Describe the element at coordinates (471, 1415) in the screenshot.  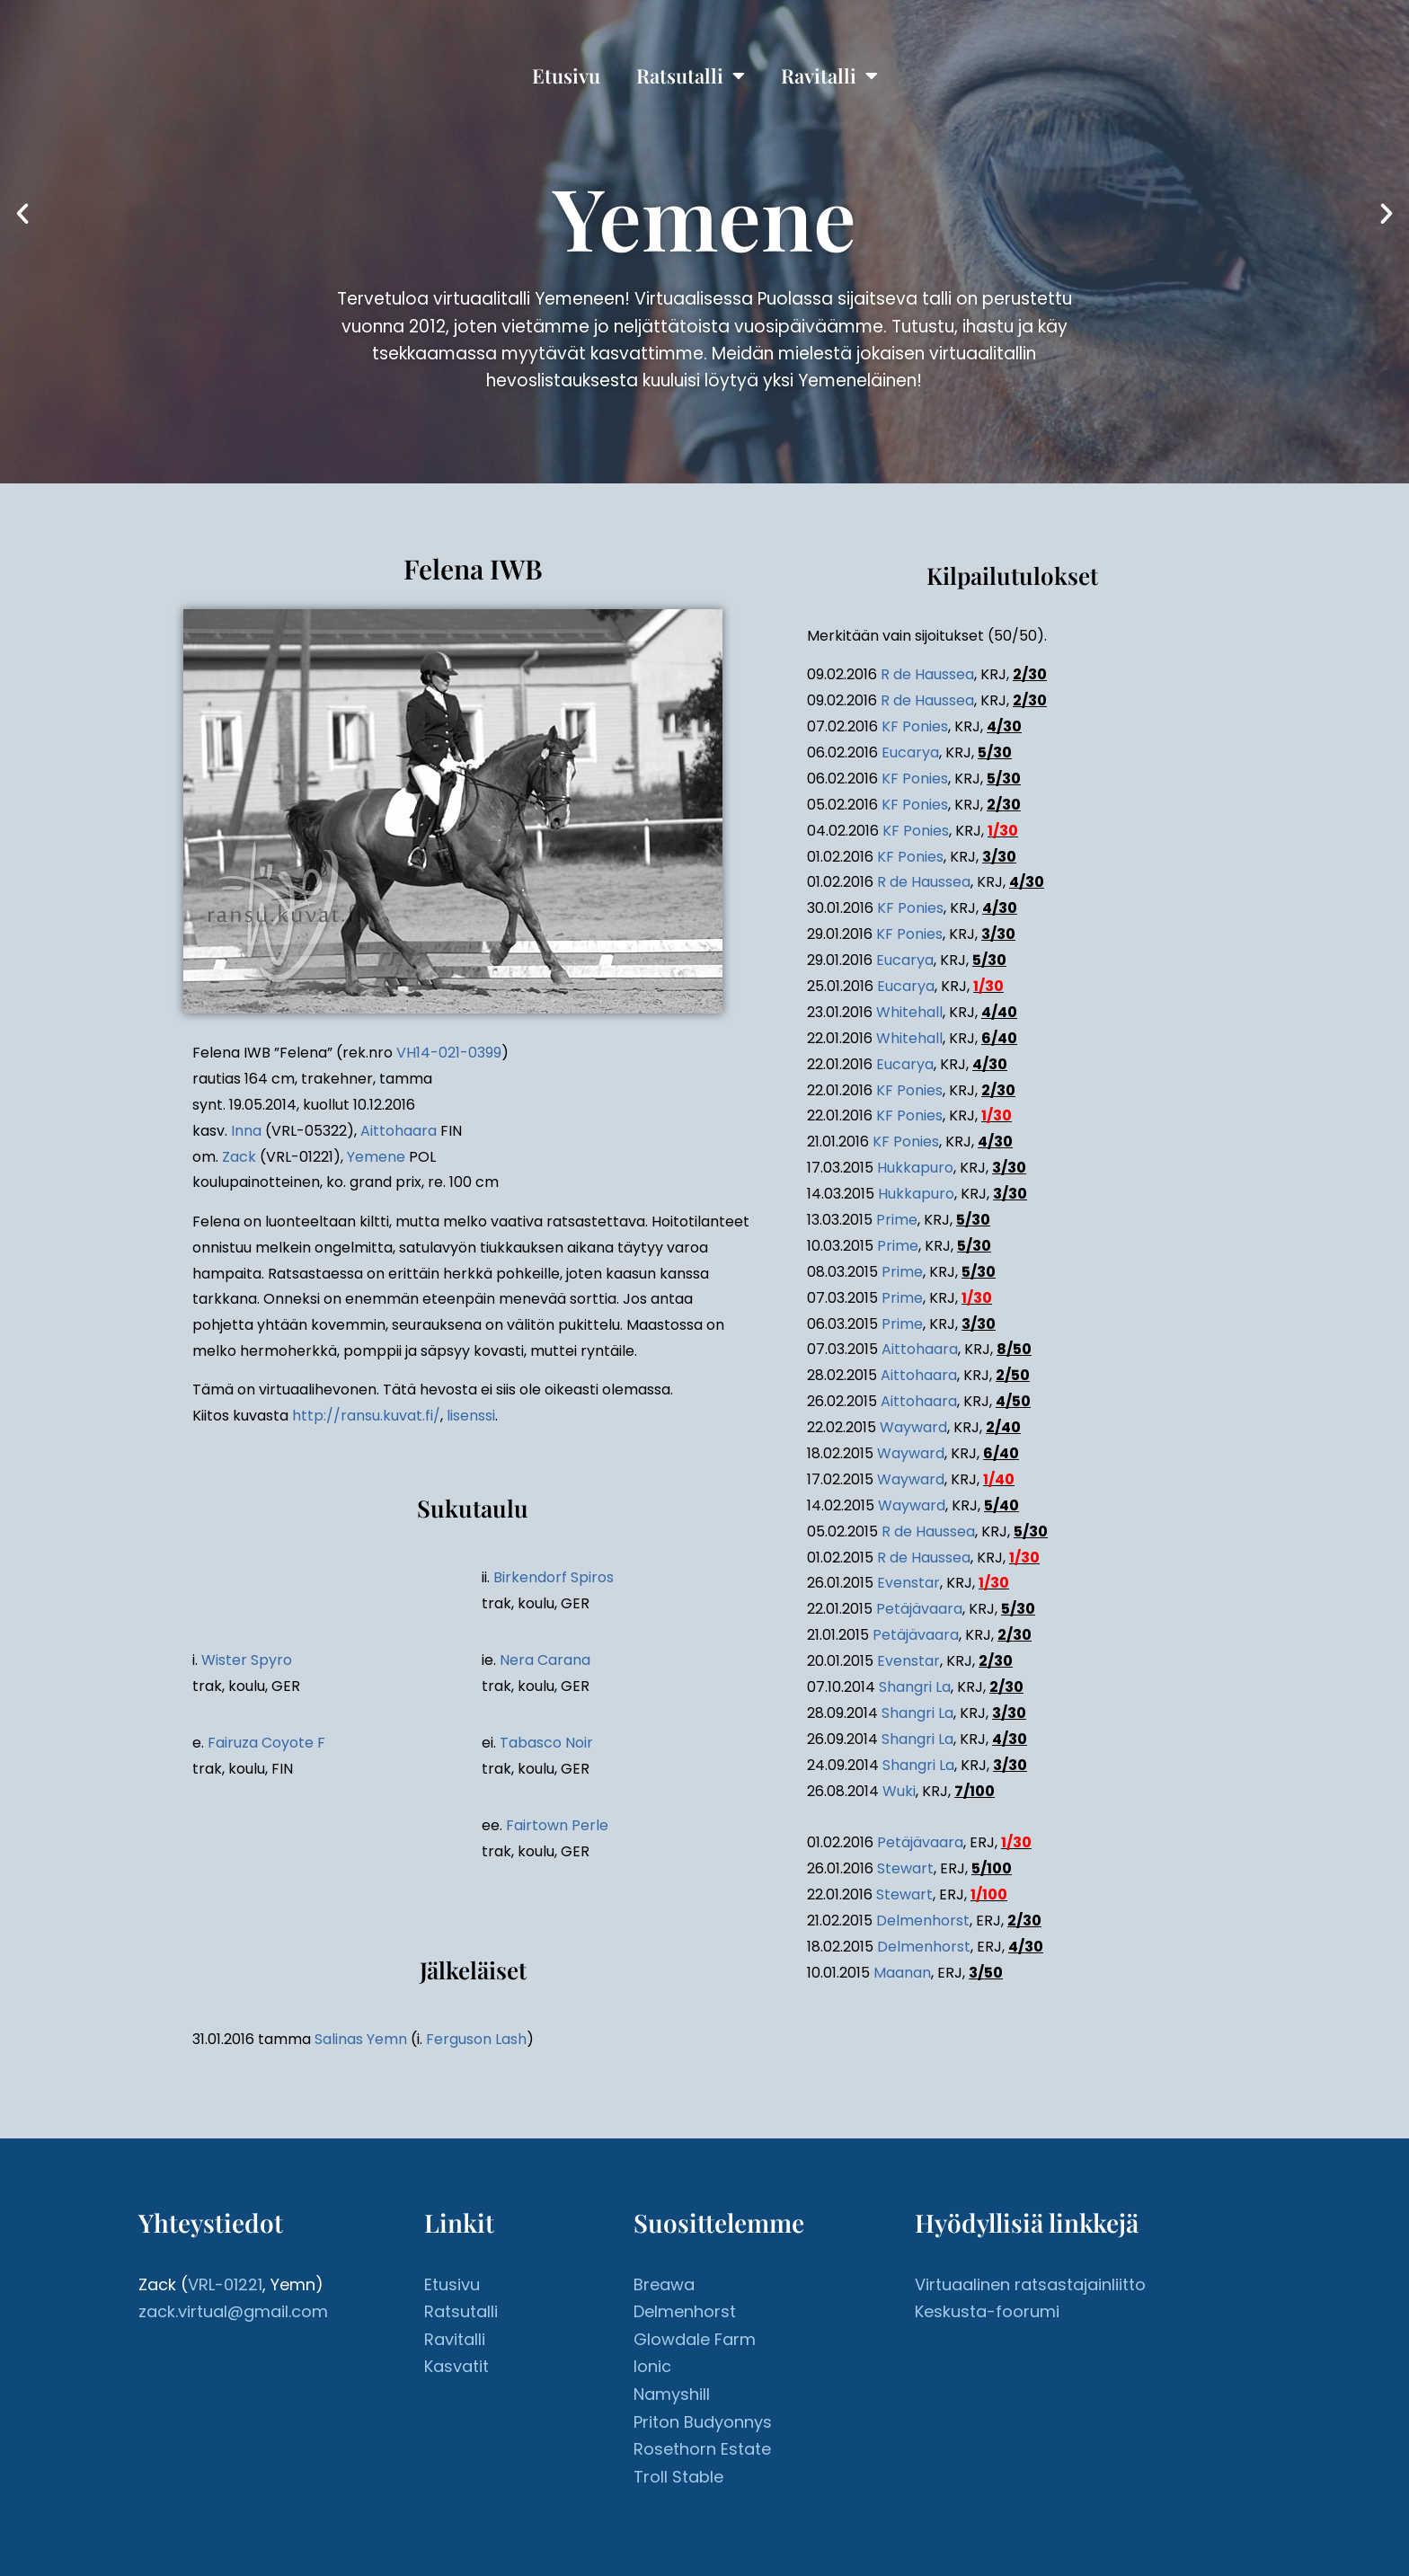
I see `lisenssi` at that location.